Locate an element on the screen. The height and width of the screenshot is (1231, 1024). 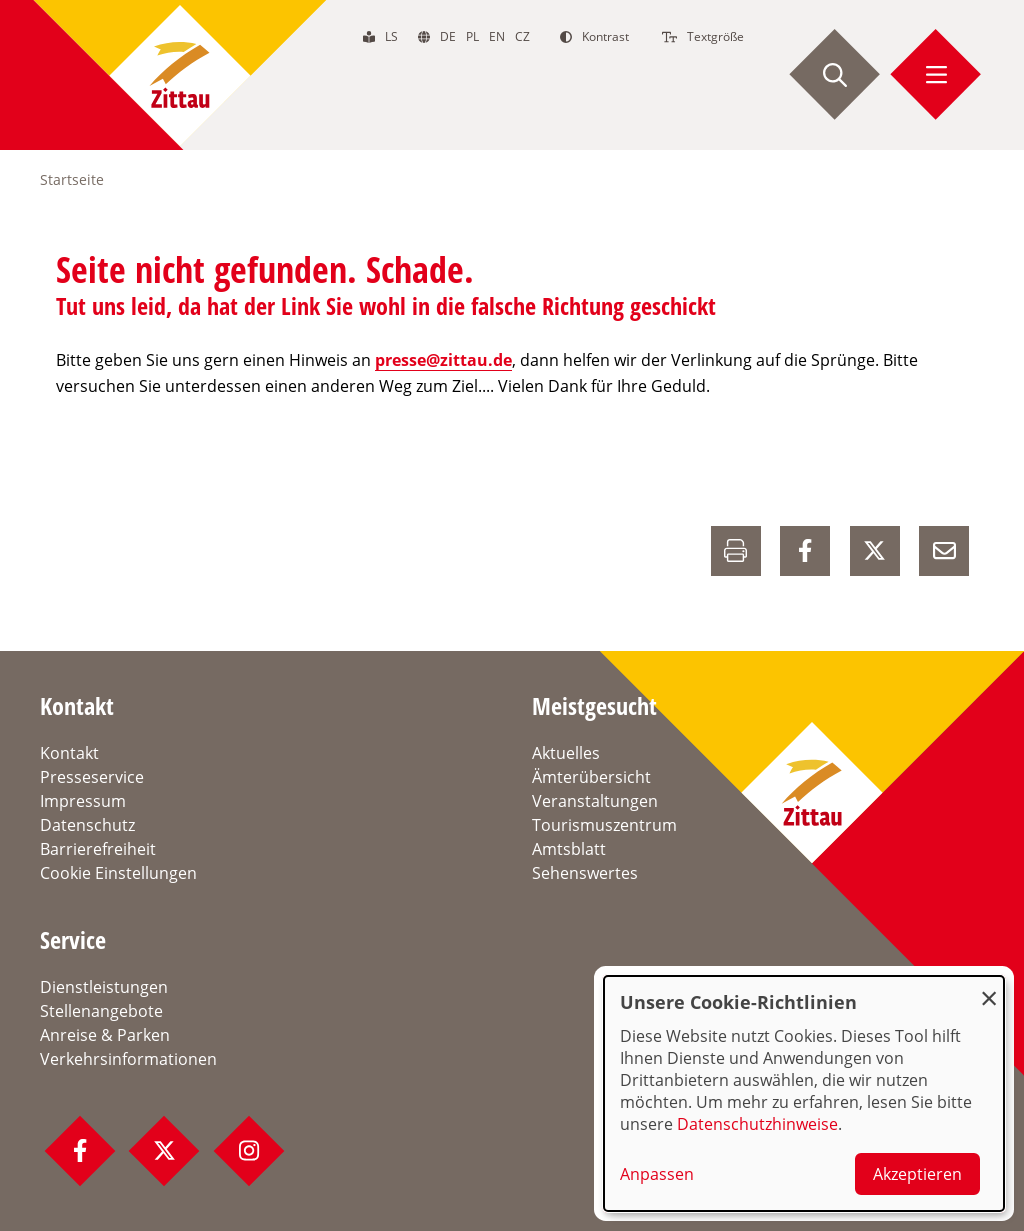
de is located at coordinates (448, 36).